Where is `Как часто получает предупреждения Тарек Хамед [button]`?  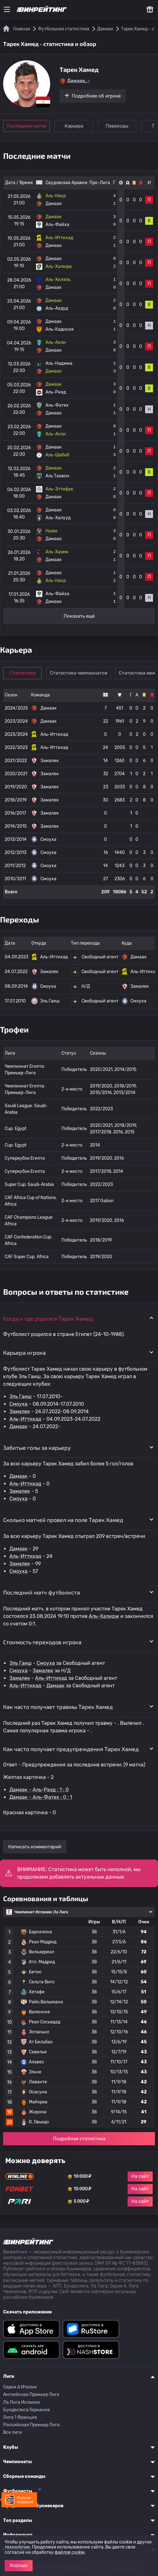 Как часто получает предупреждения Тарек Хамед [button] is located at coordinates (71, 1748).